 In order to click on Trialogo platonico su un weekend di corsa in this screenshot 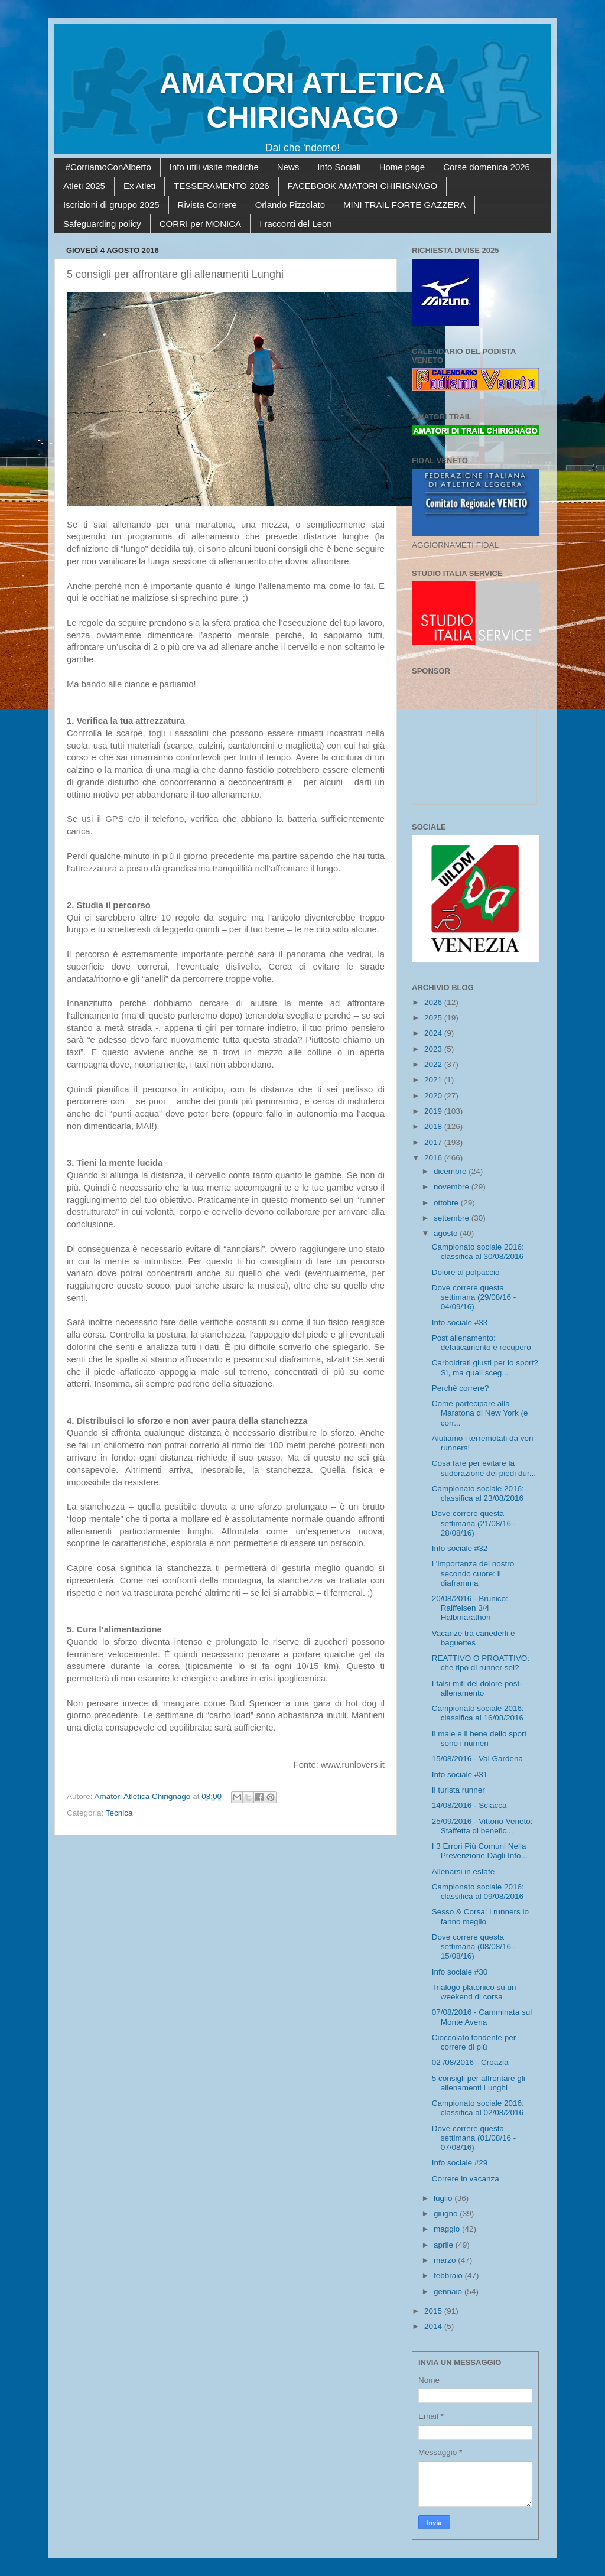, I will do `click(474, 1992)`.